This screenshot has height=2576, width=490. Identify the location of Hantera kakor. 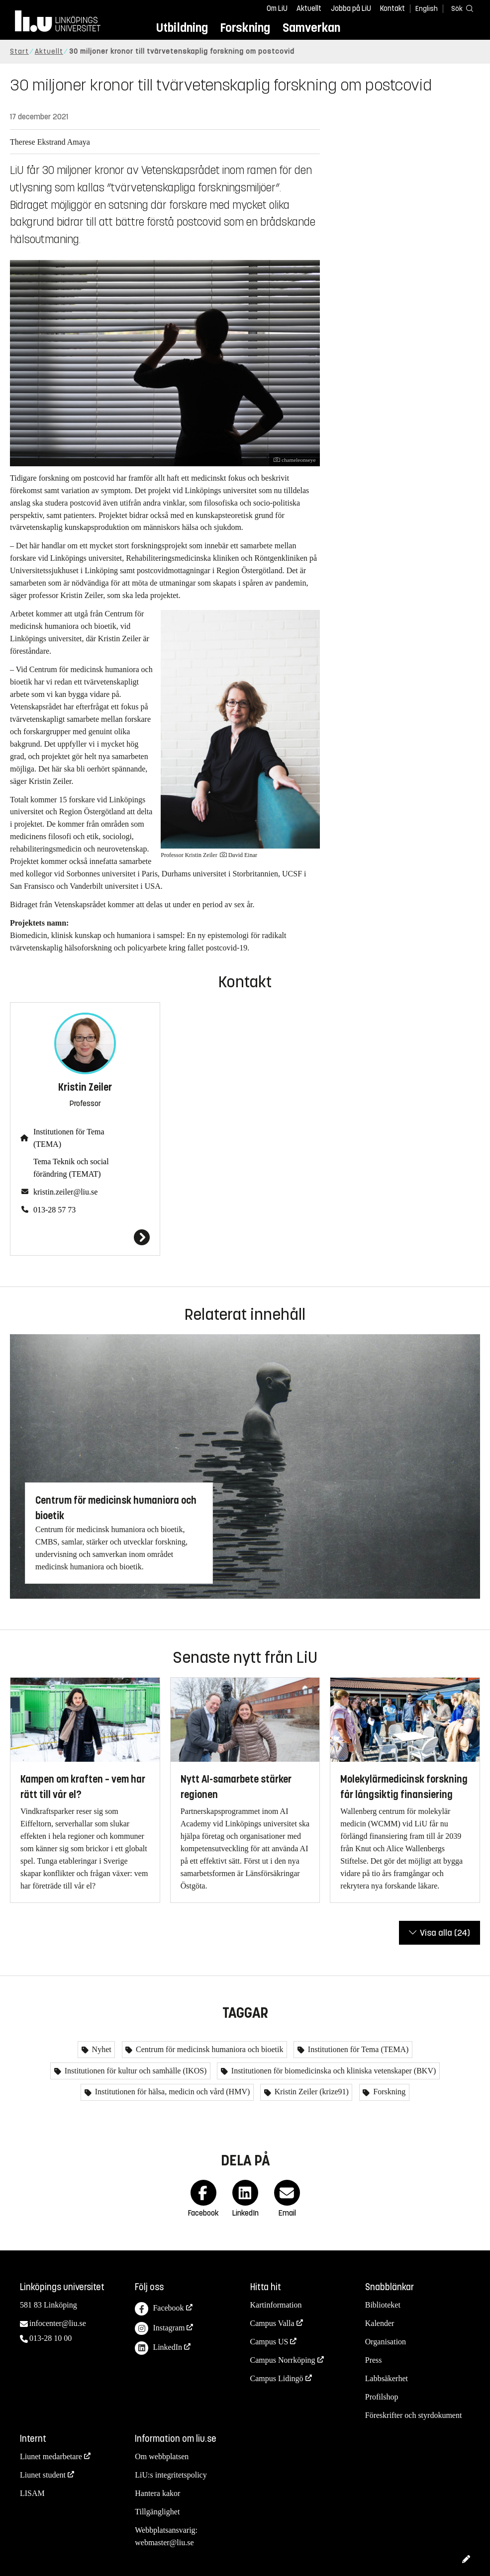
(157, 2493).